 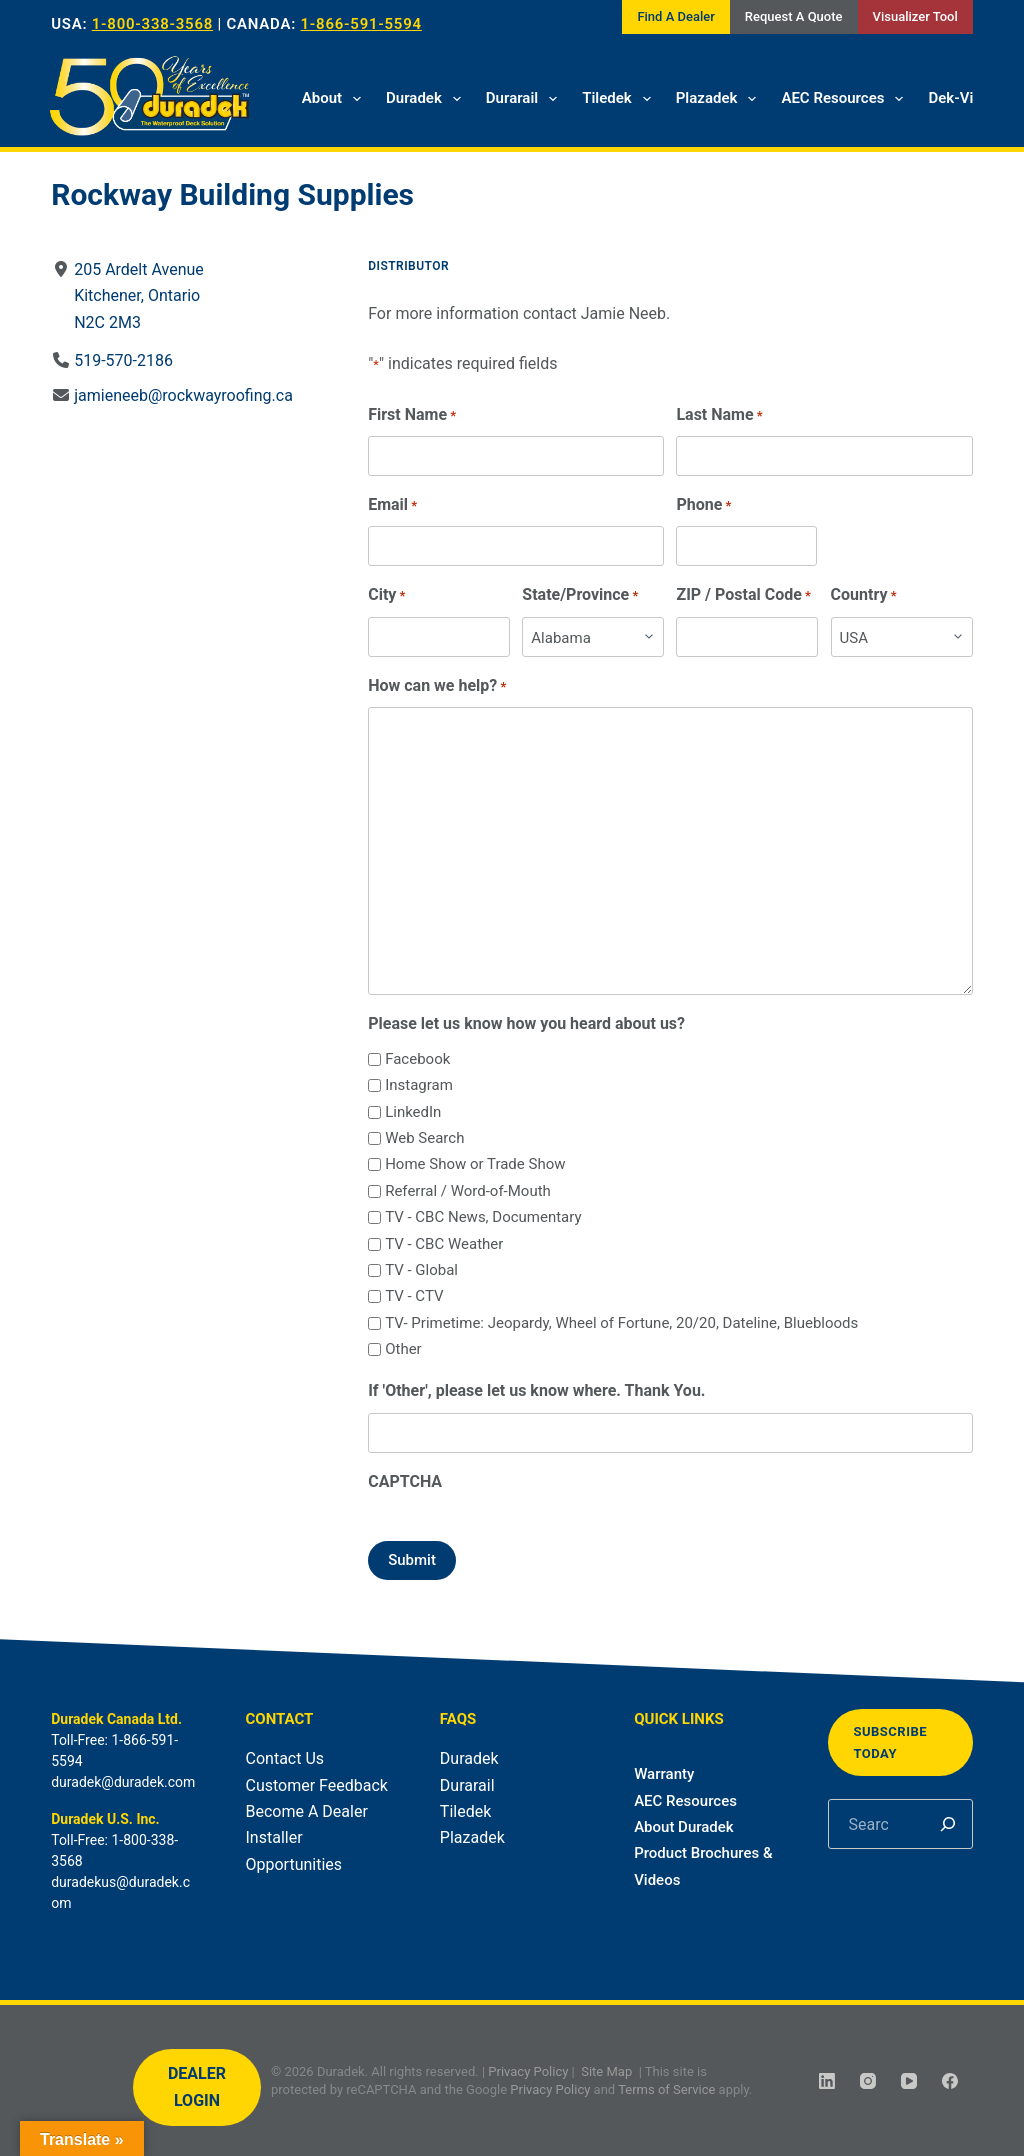 I want to click on First Name, so click(x=412, y=415).